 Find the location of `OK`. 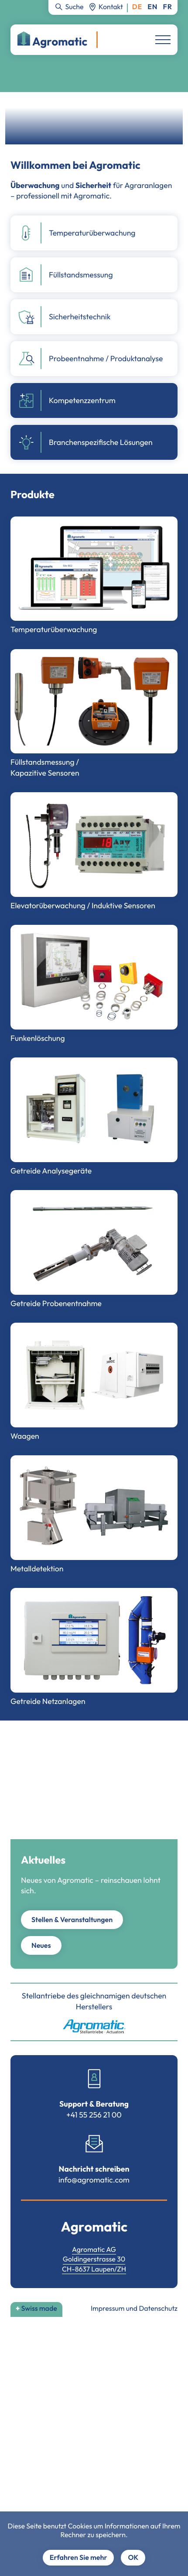

OK is located at coordinates (133, 2557).